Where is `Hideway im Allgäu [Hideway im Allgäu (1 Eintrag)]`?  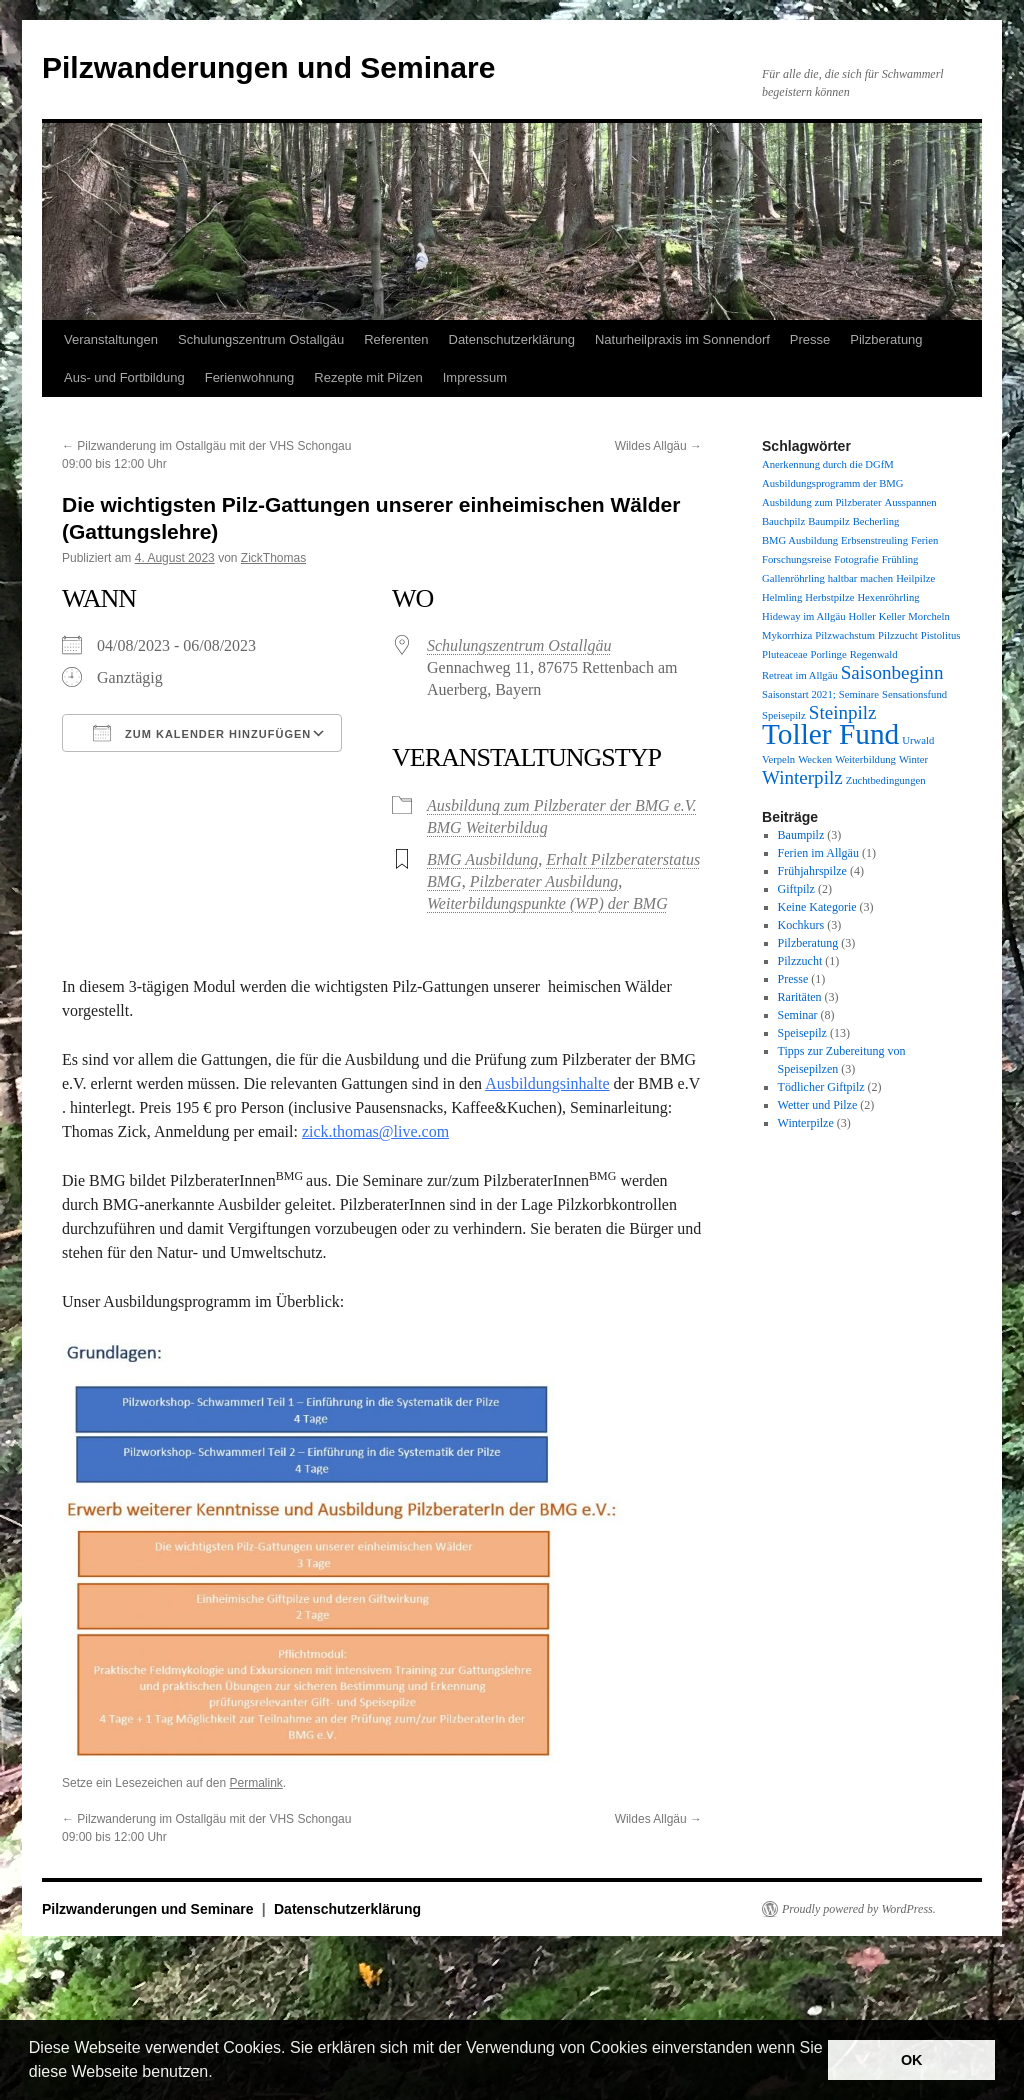 Hideway im Allgäu [Hideway im Allgäu (1 Eintrag)] is located at coordinates (803, 616).